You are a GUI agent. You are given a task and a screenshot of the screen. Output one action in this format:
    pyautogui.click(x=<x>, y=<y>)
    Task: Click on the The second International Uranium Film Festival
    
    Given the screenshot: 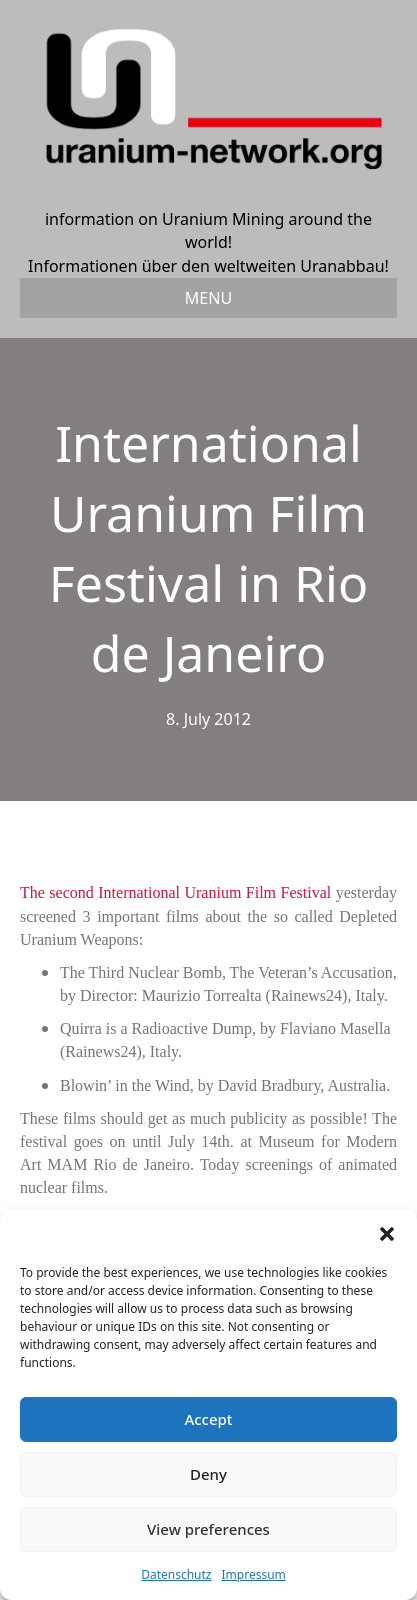 What is the action you would take?
    pyautogui.click(x=175, y=892)
    